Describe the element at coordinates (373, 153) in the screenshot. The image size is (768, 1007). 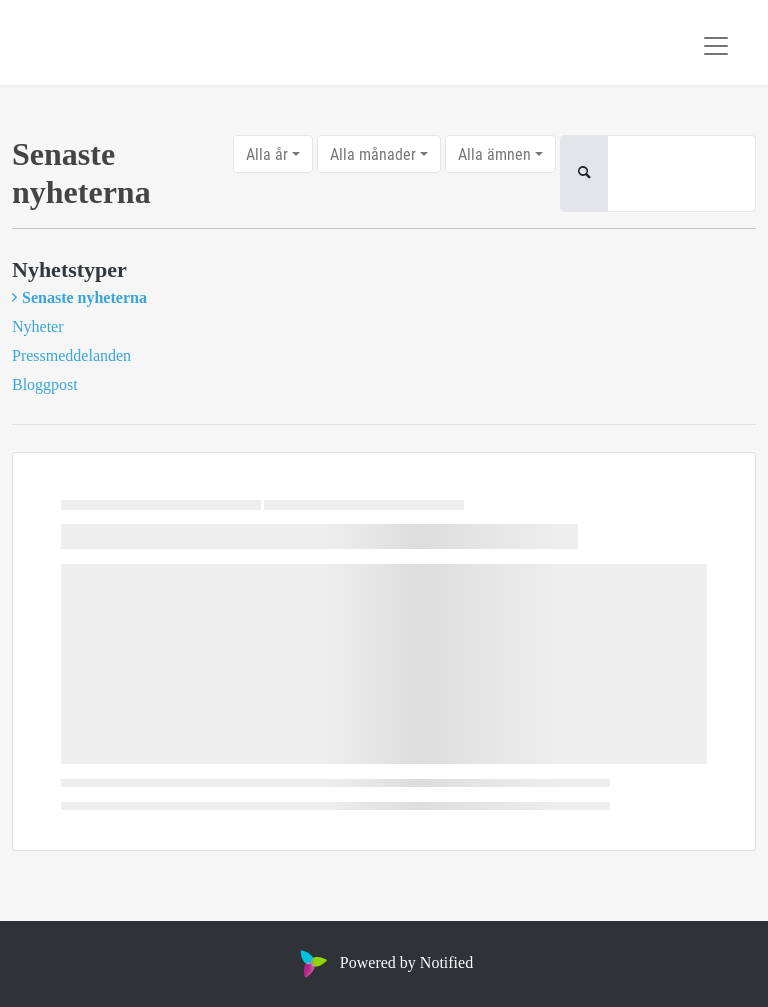
I see `Alla månader` at that location.